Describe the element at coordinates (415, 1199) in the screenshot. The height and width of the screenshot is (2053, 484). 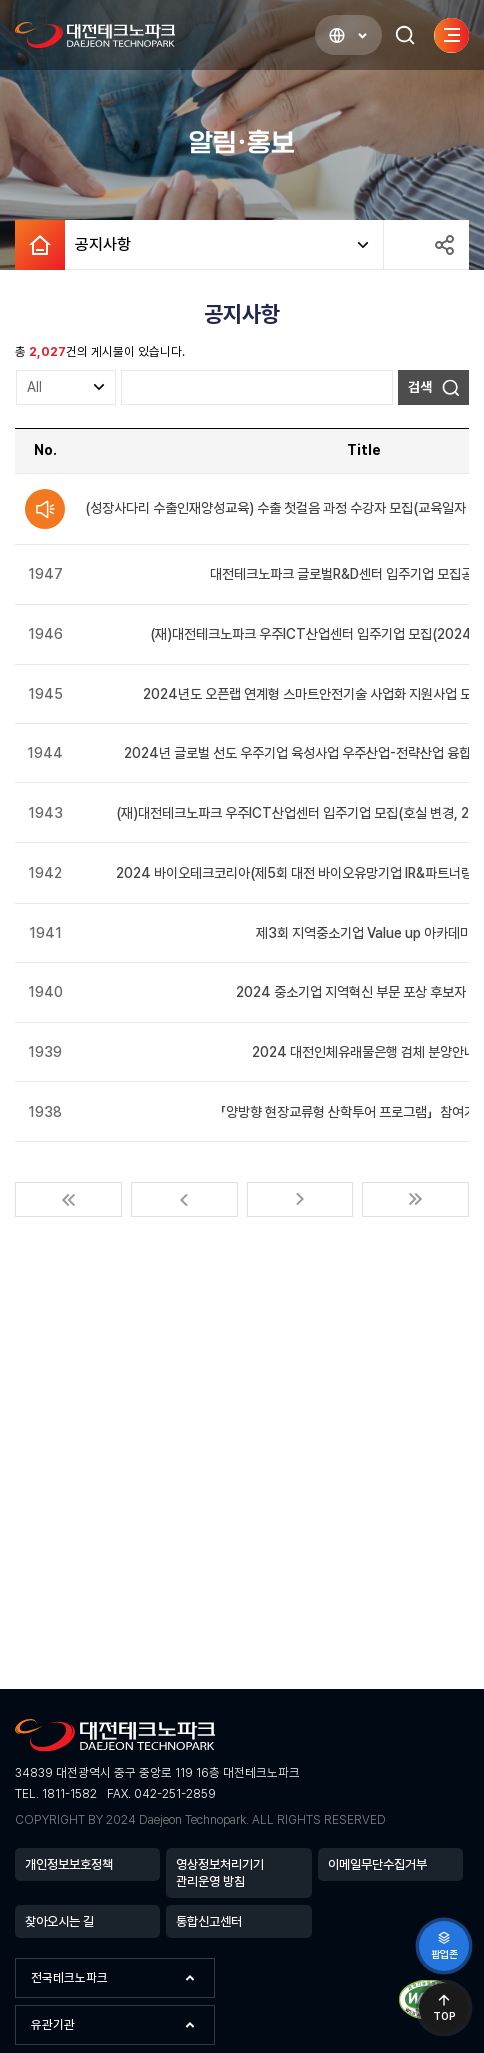
I see `마지막` at that location.